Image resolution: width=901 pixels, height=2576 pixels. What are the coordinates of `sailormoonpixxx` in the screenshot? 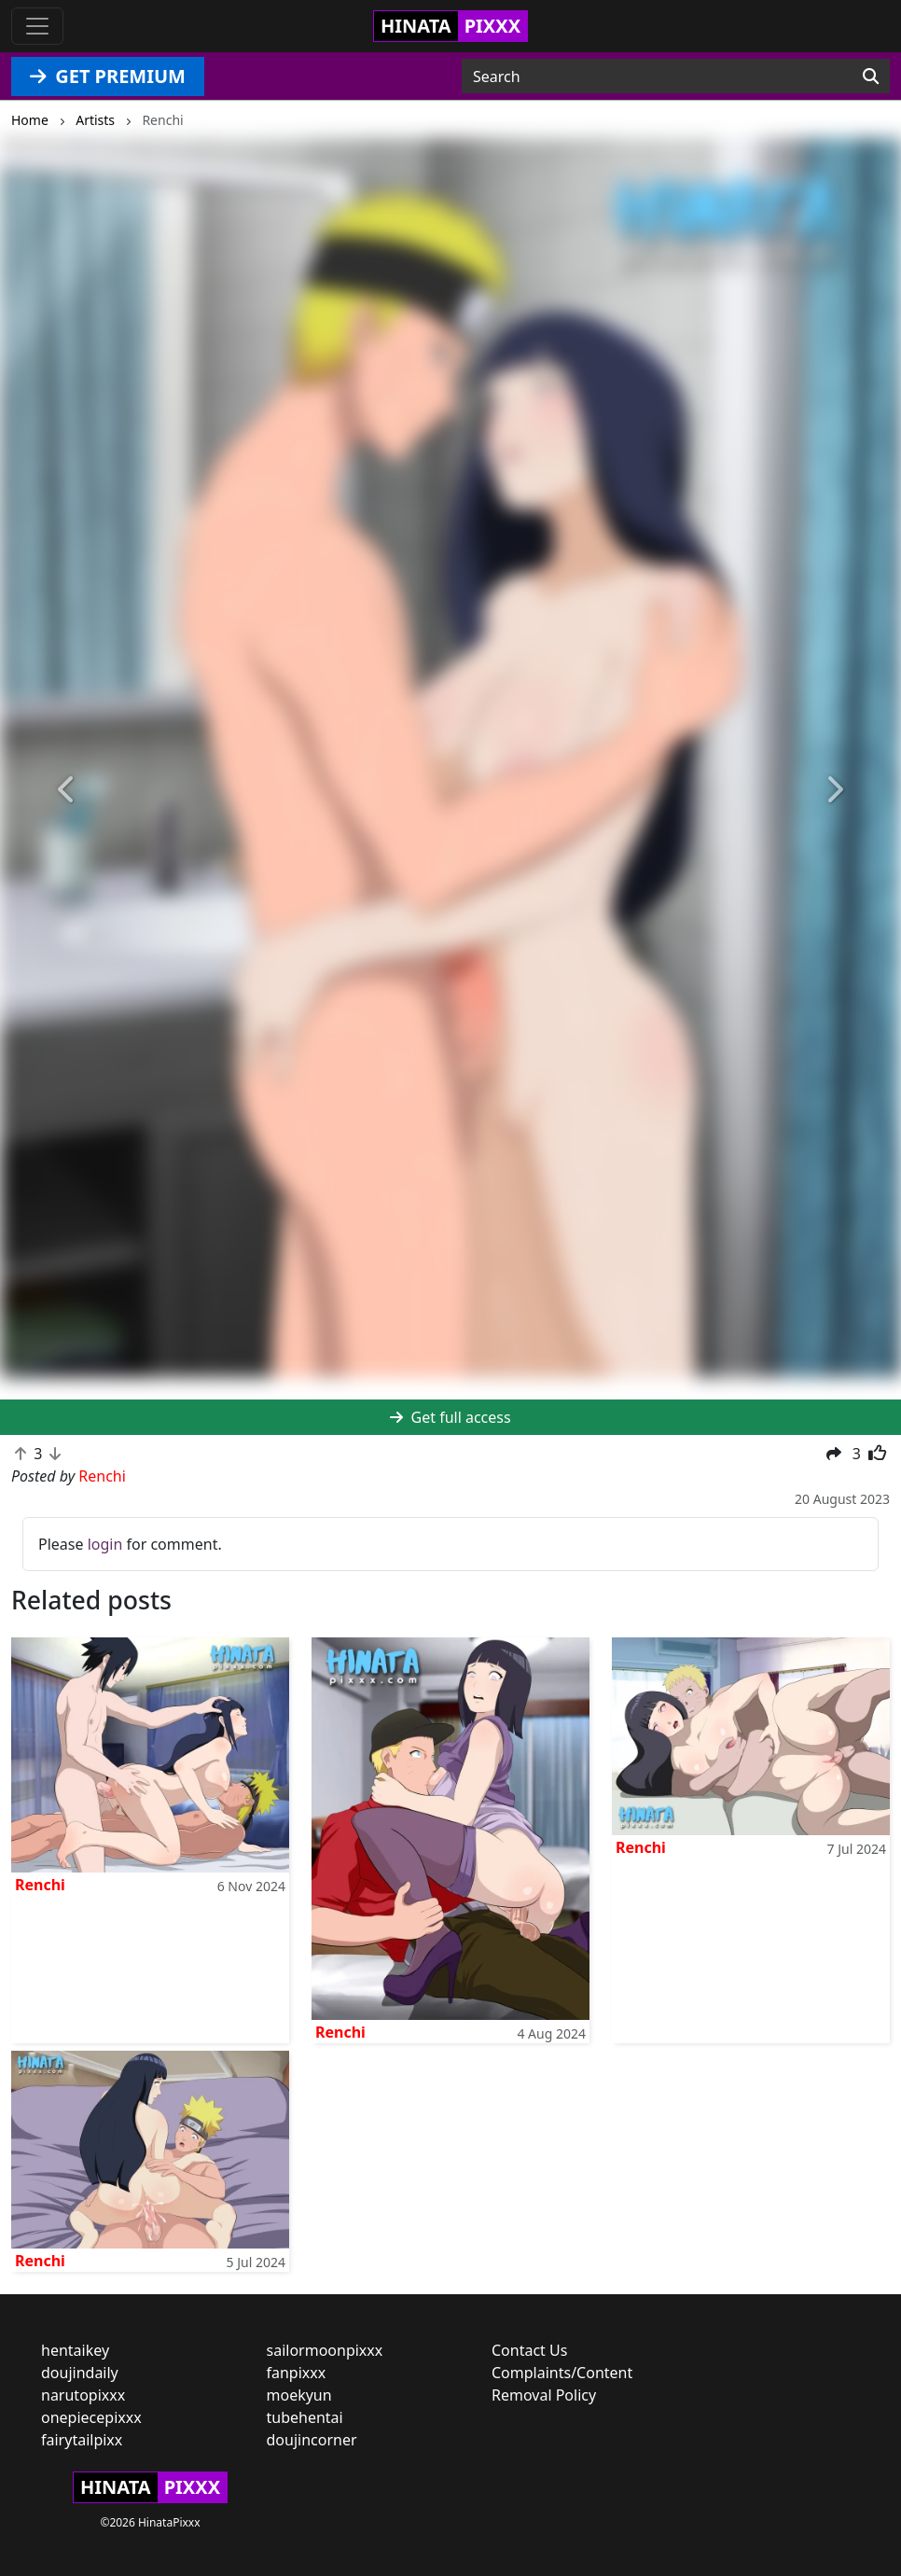 It's located at (325, 2350).